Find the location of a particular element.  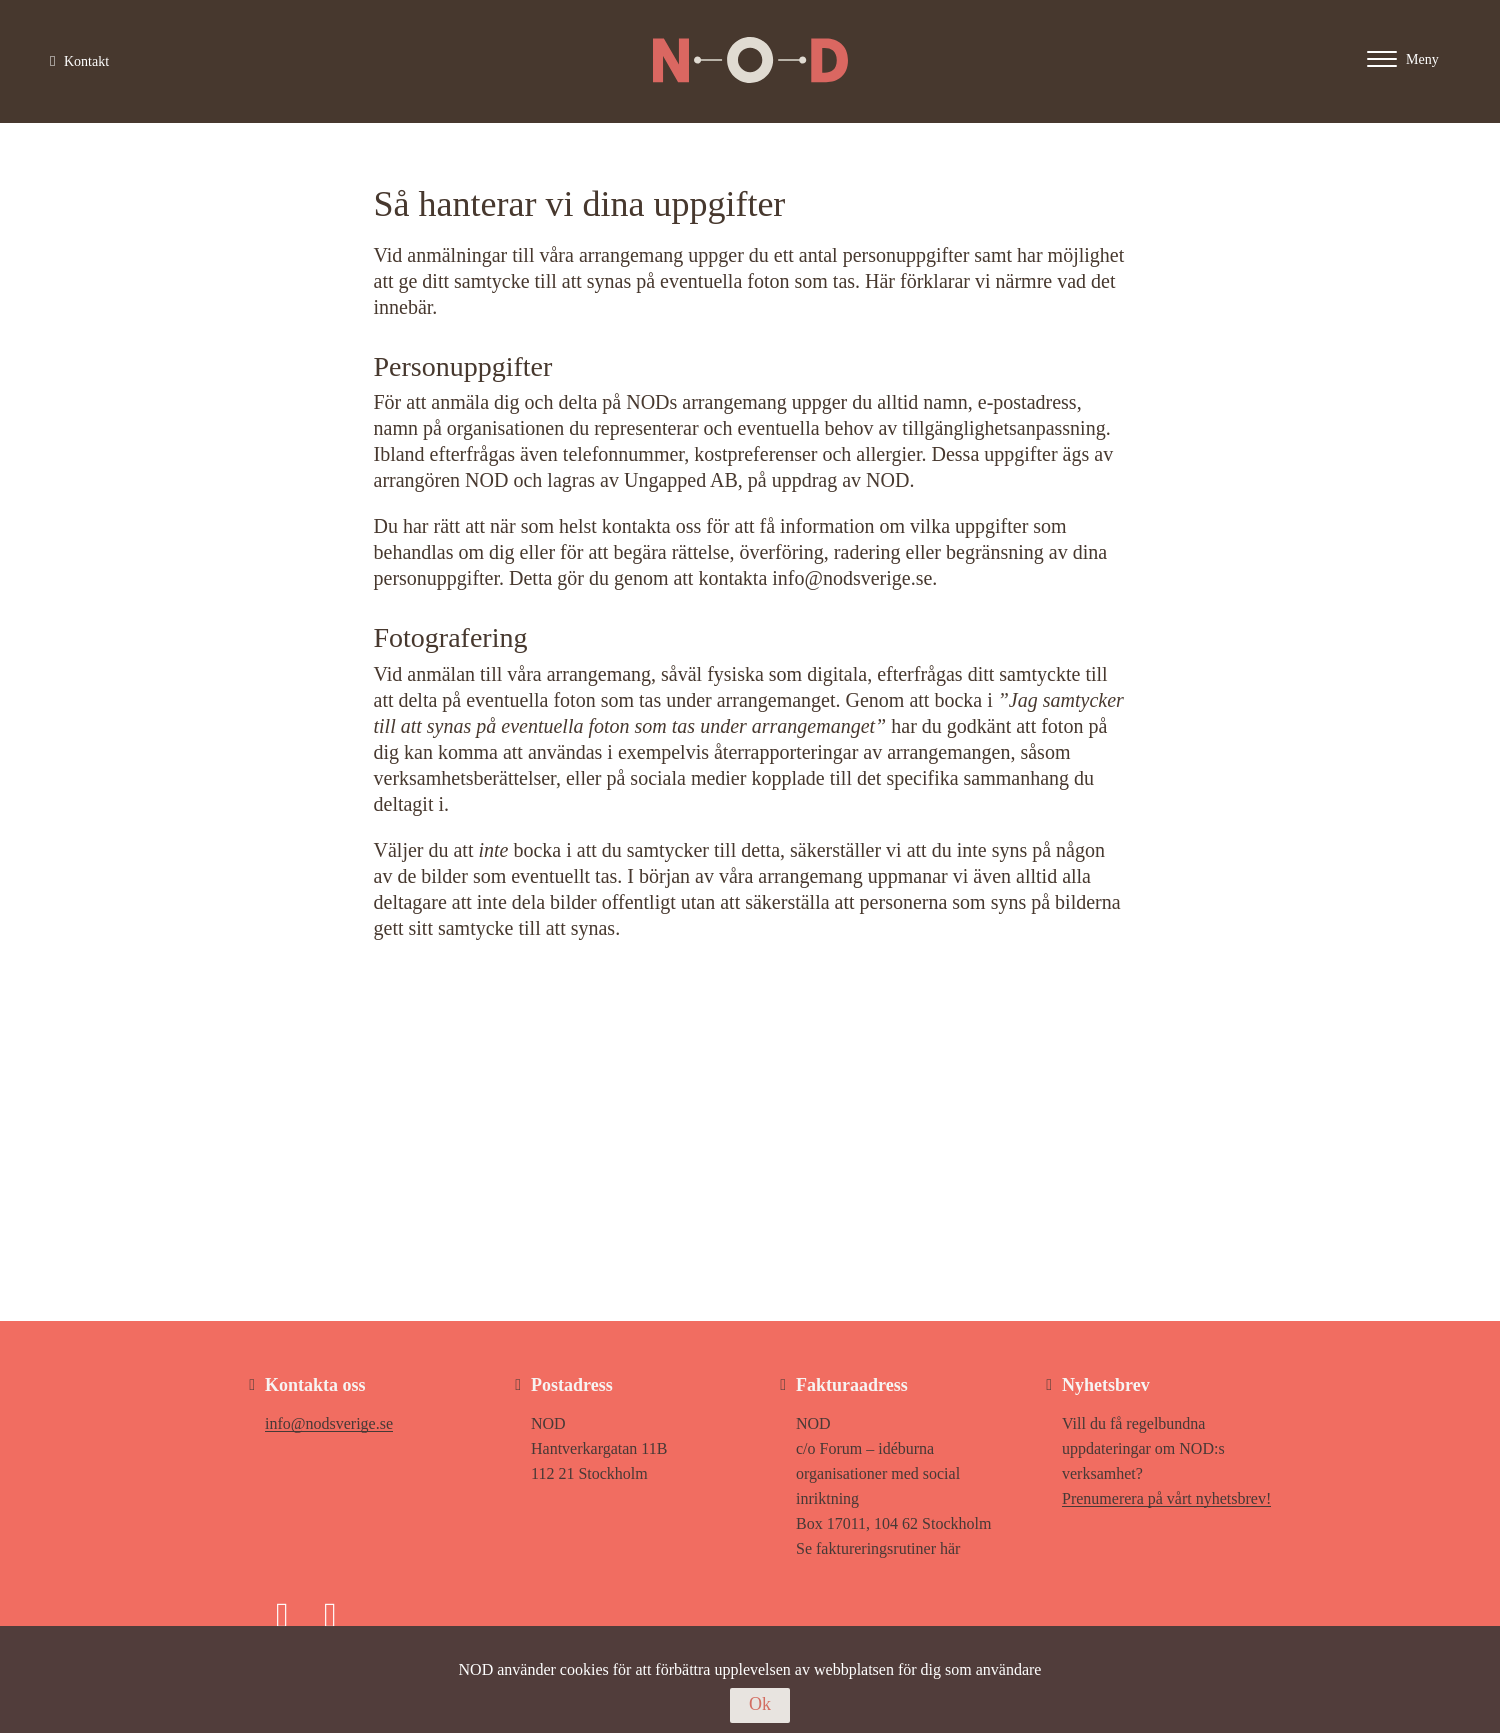

Se faktureringsrutiner här is located at coordinates (878, 1548).